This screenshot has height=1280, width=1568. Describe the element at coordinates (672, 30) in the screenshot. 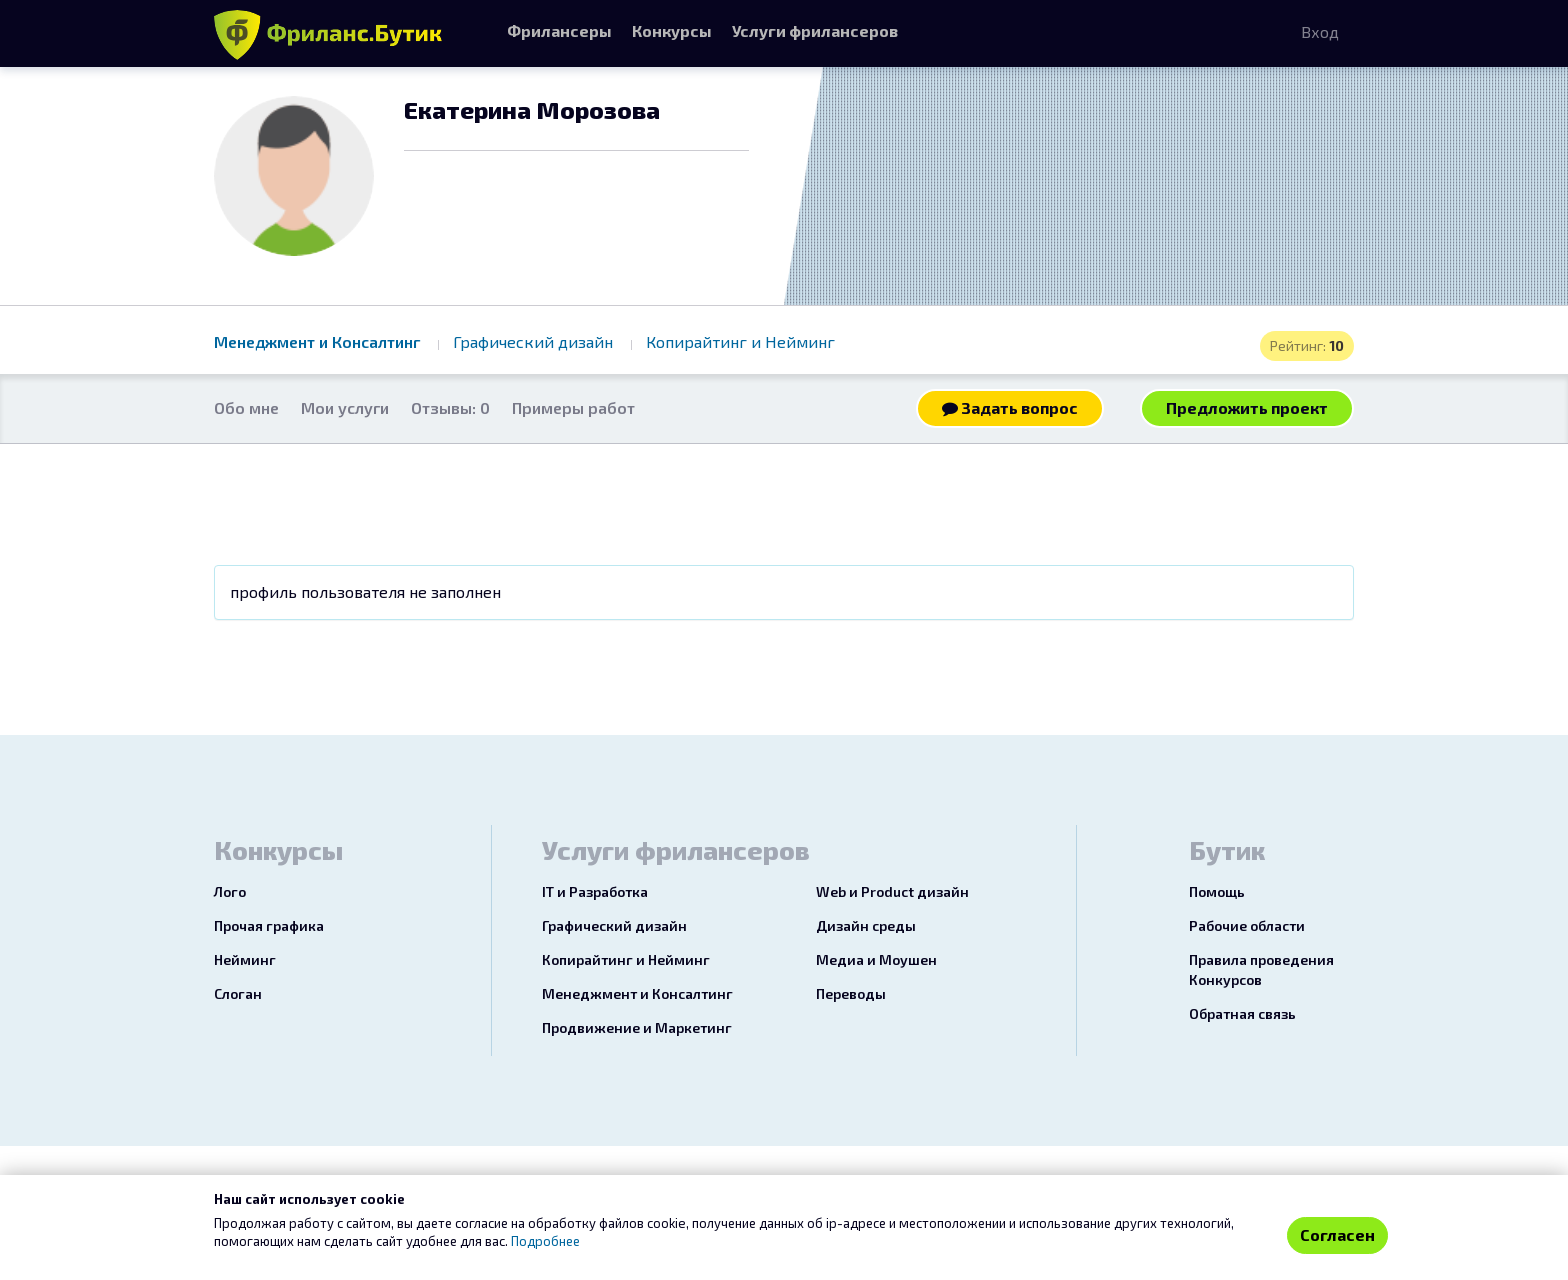

I see `Конкурсы` at that location.